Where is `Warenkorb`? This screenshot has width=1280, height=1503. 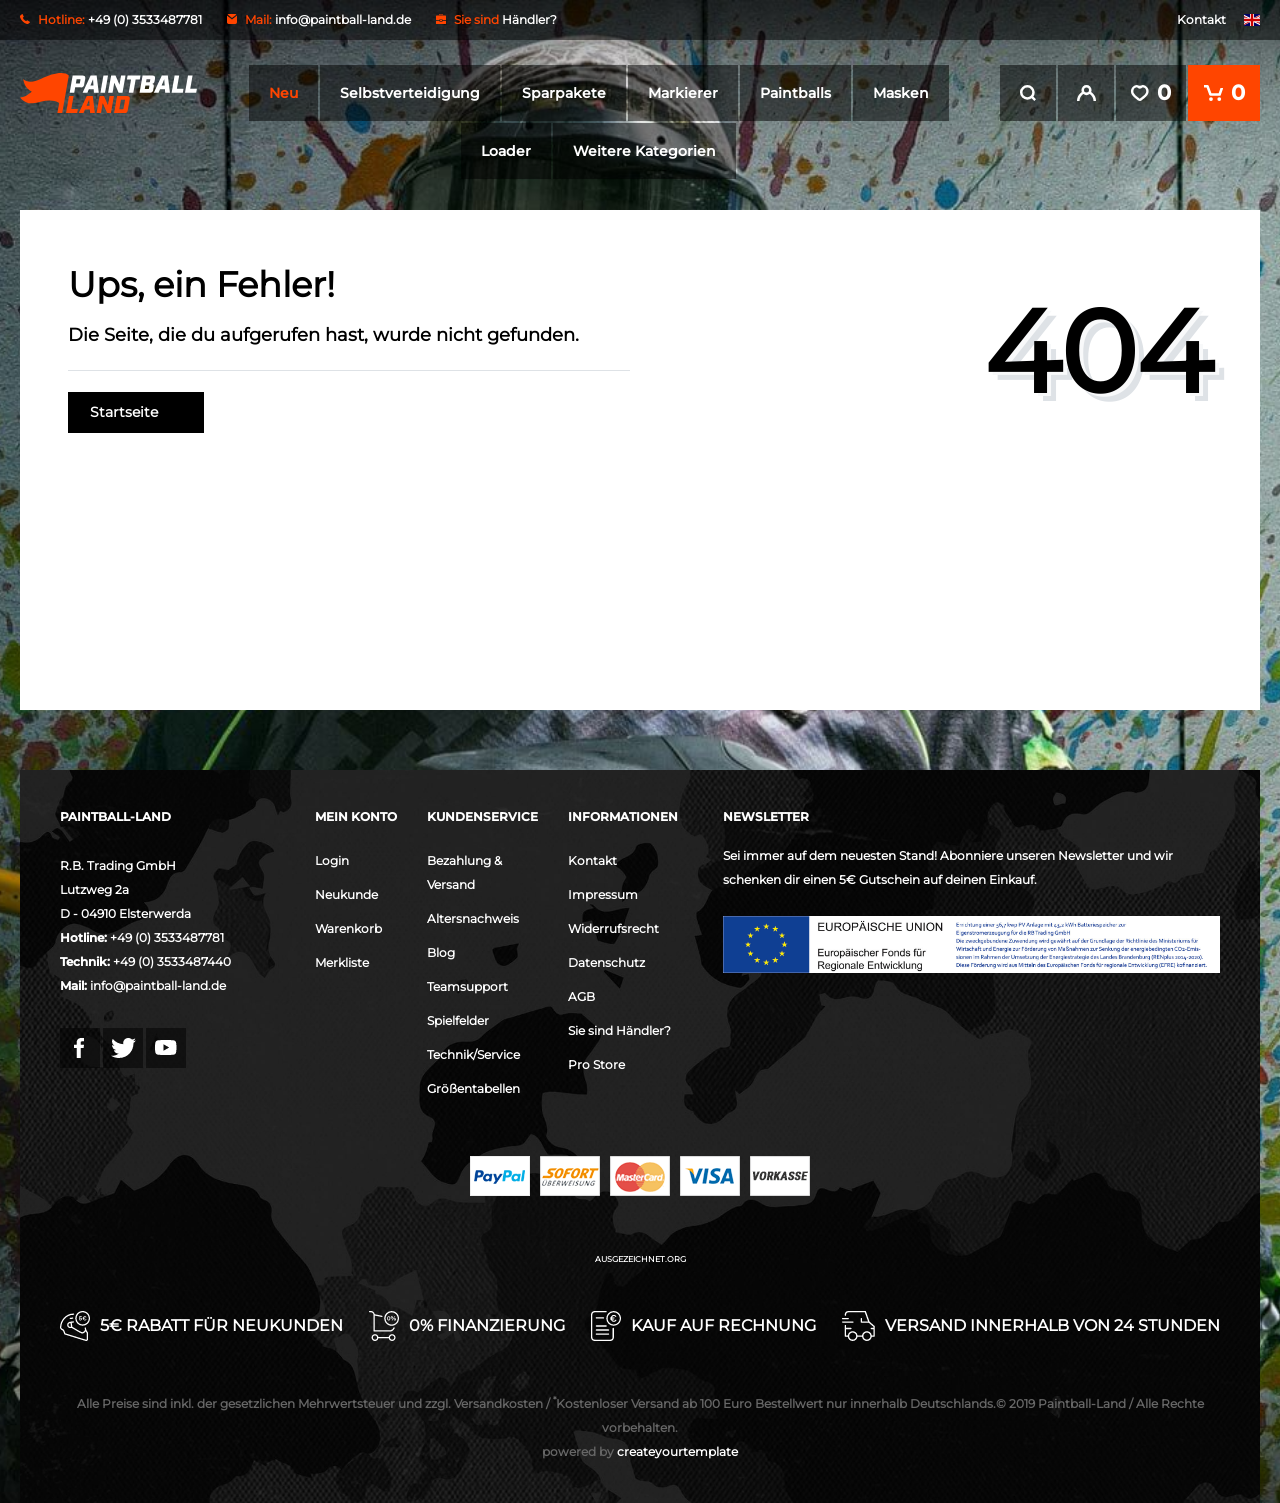 Warenkorb is located at coordinates (348, 927).